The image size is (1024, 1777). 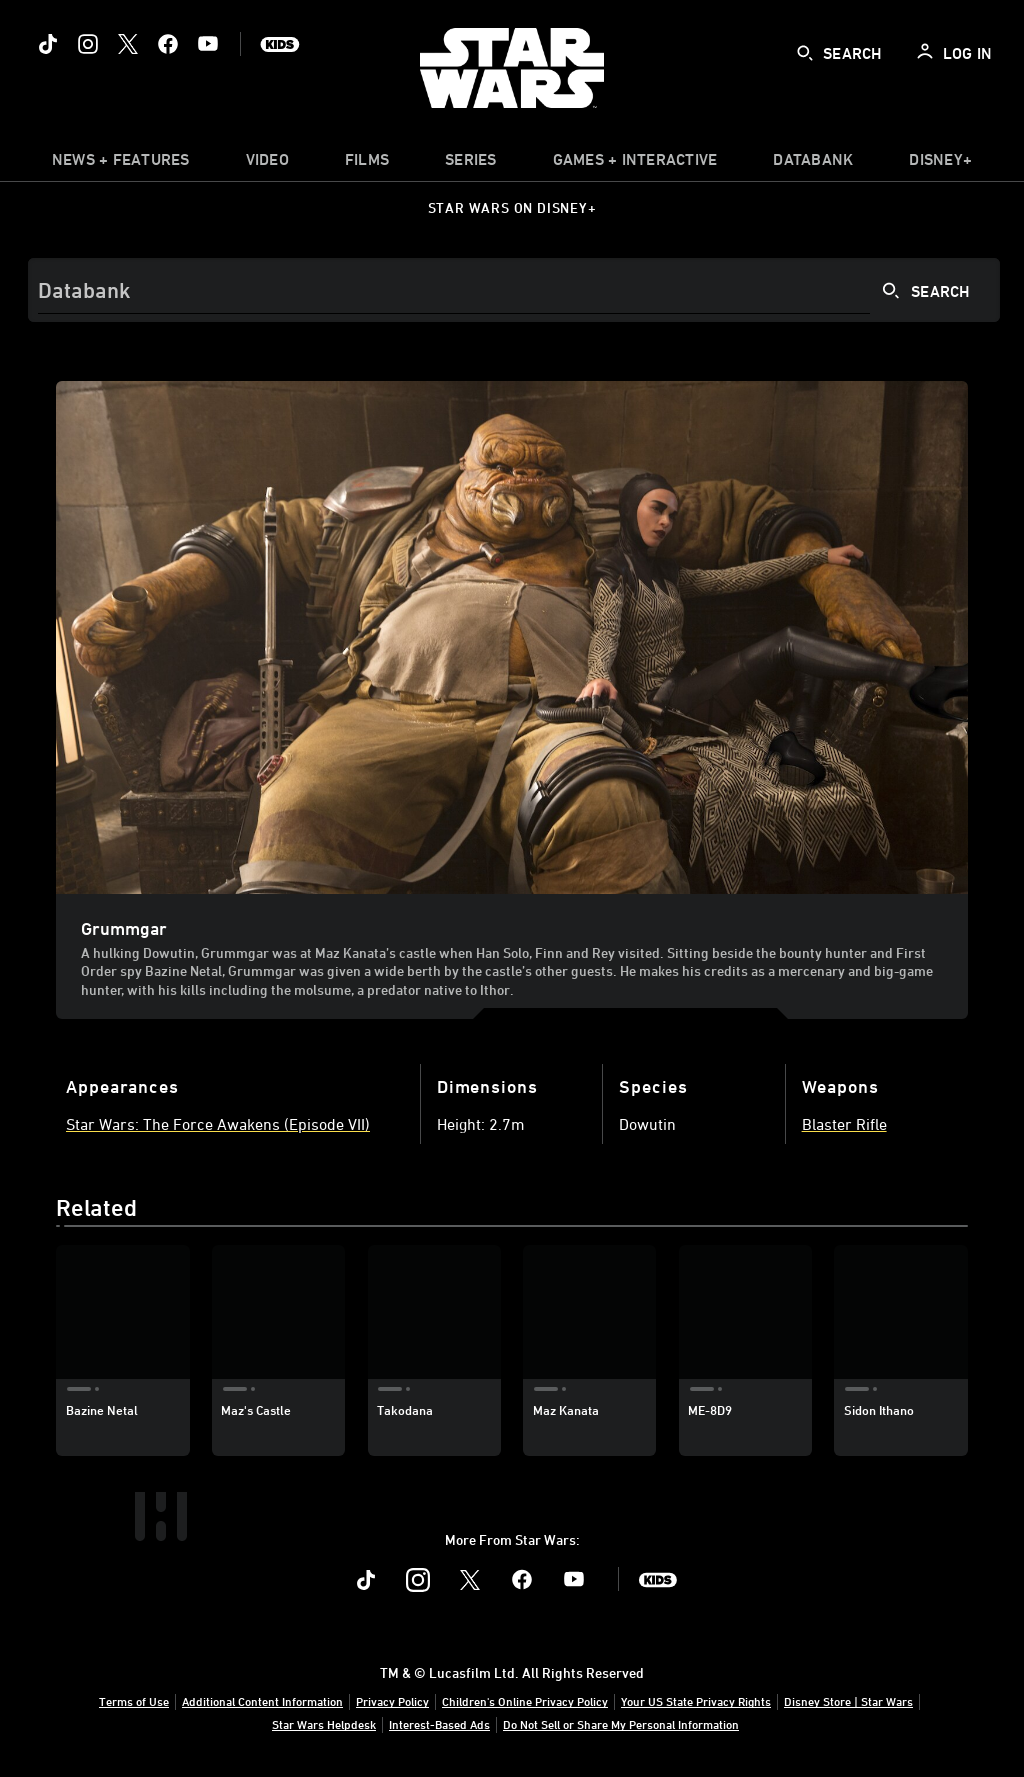 I want to click on Star Wars Helpdesk, so click(x=324, y=1724).